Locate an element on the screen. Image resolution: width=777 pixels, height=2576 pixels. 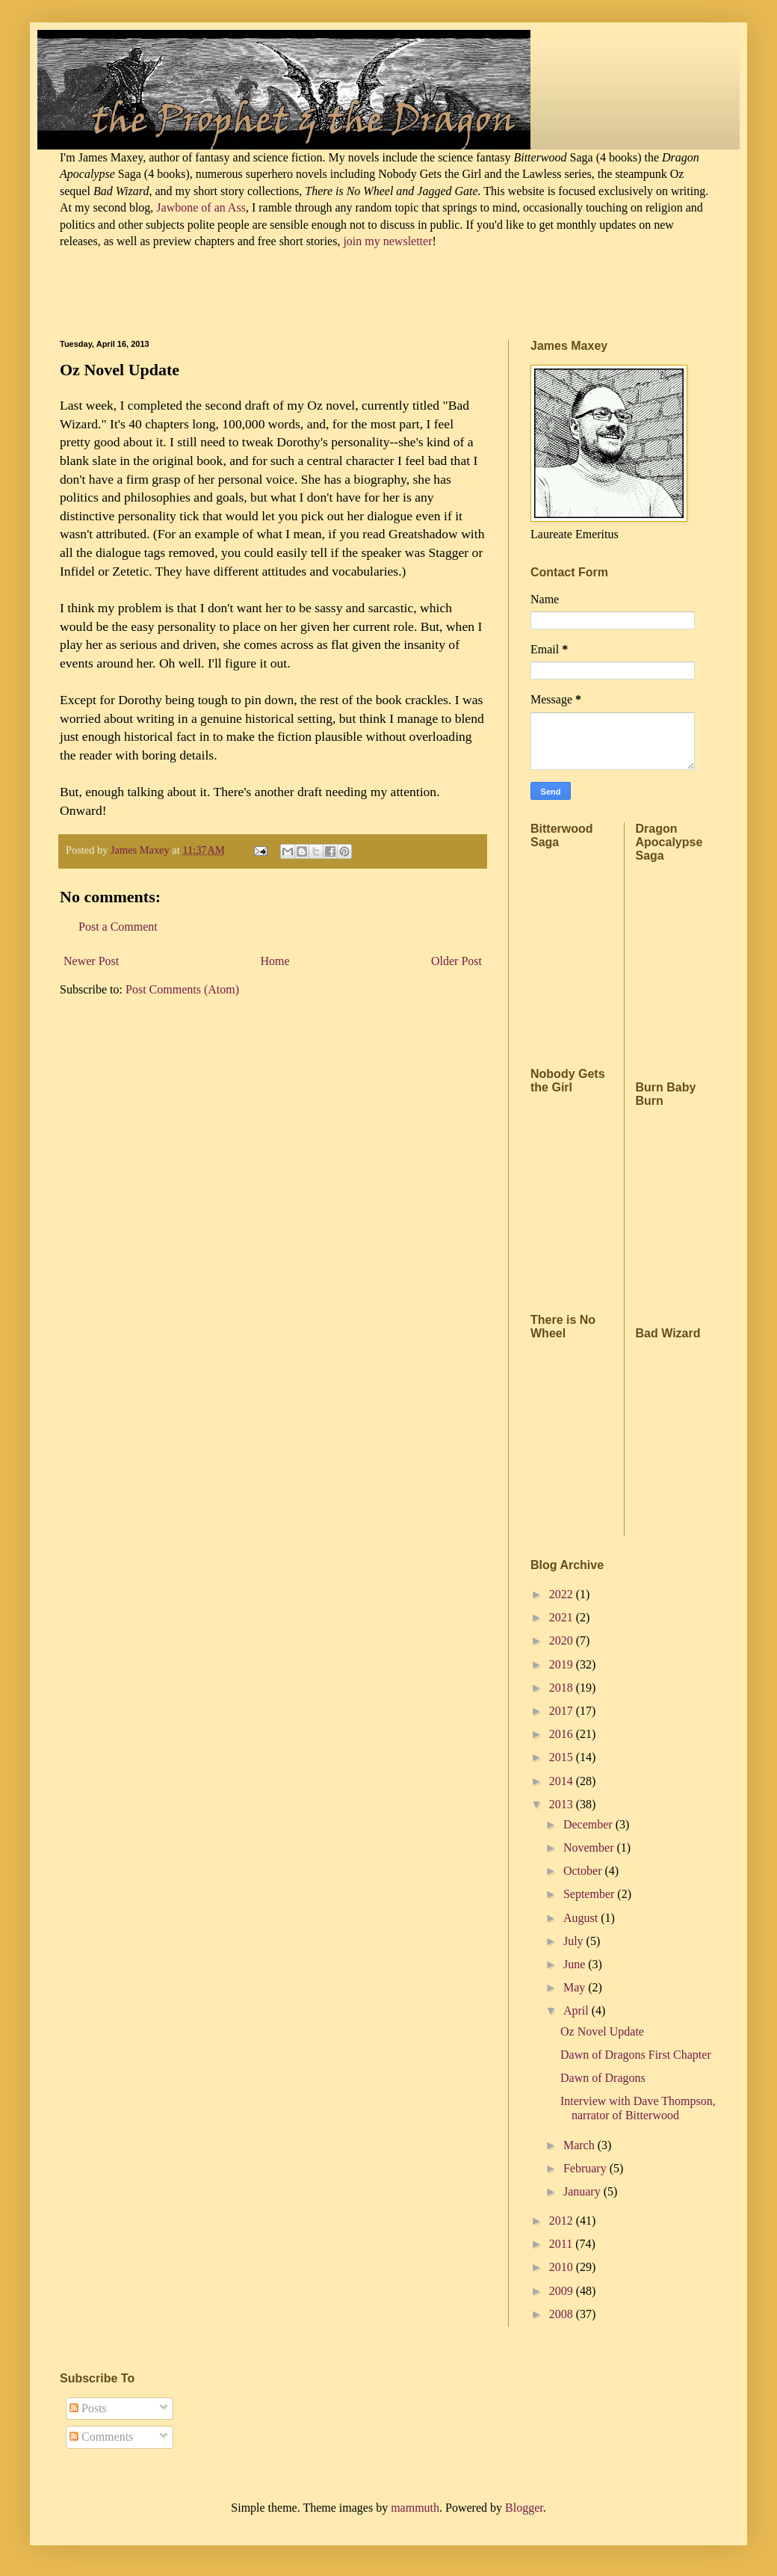
November is located at coordinates (590, 1847).